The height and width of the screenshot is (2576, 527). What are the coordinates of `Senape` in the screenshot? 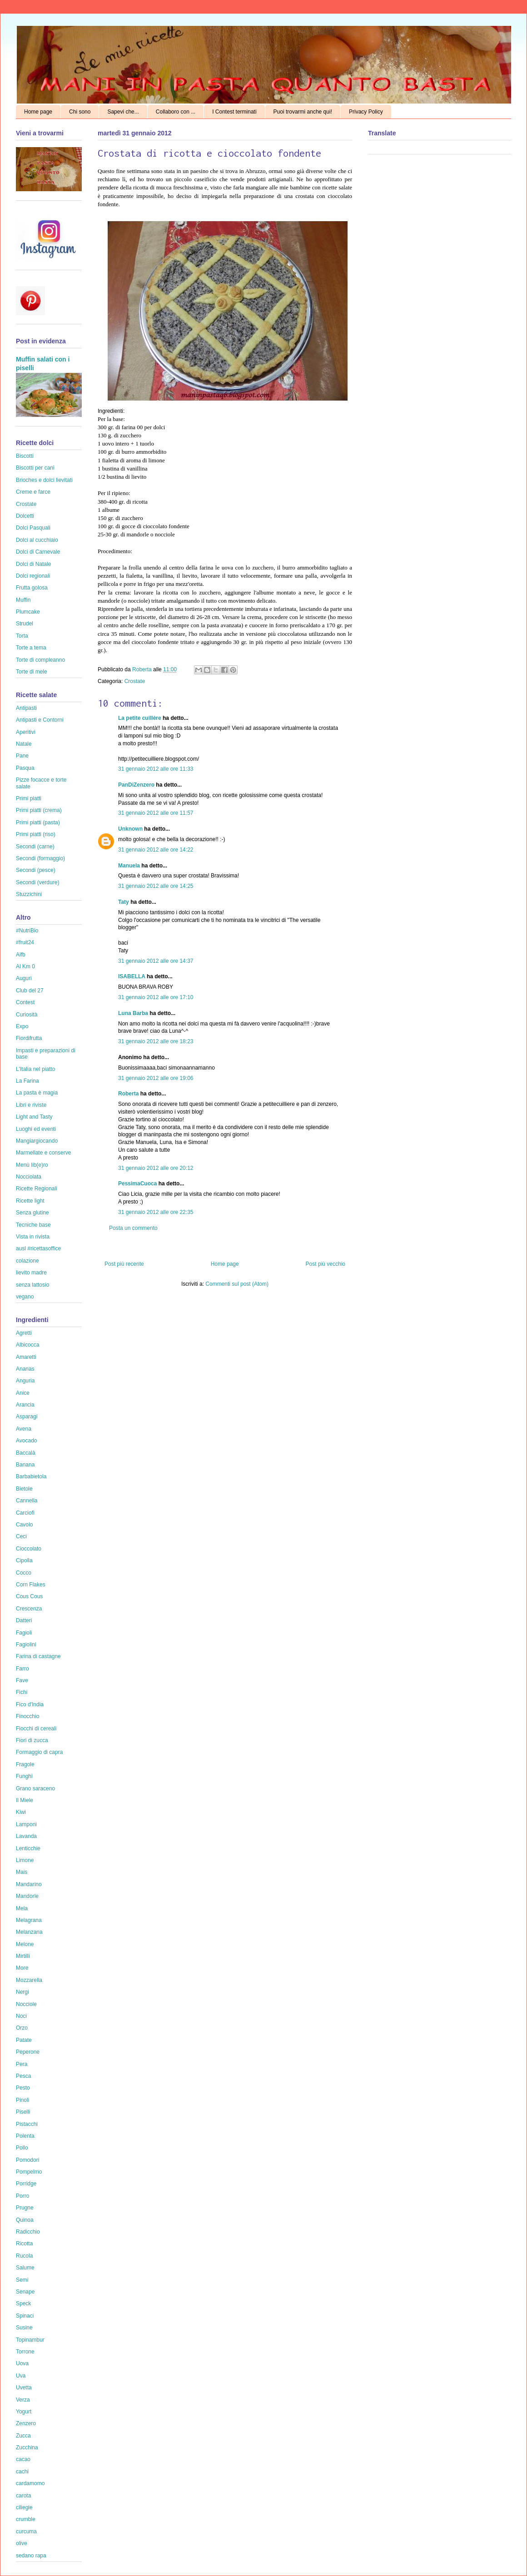 It's located at (25, 2292).